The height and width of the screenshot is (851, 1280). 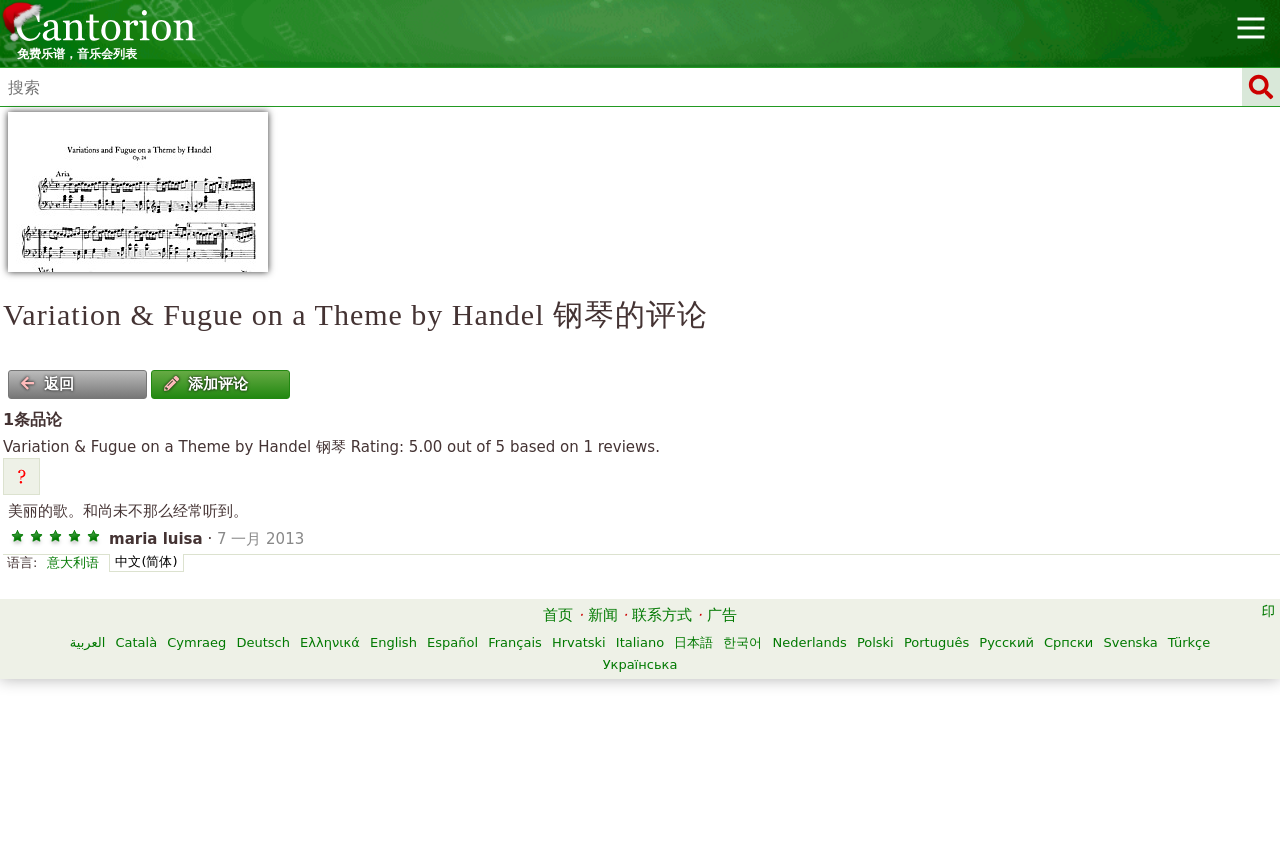 I want to click on Polski, so click(x=875, y=642).